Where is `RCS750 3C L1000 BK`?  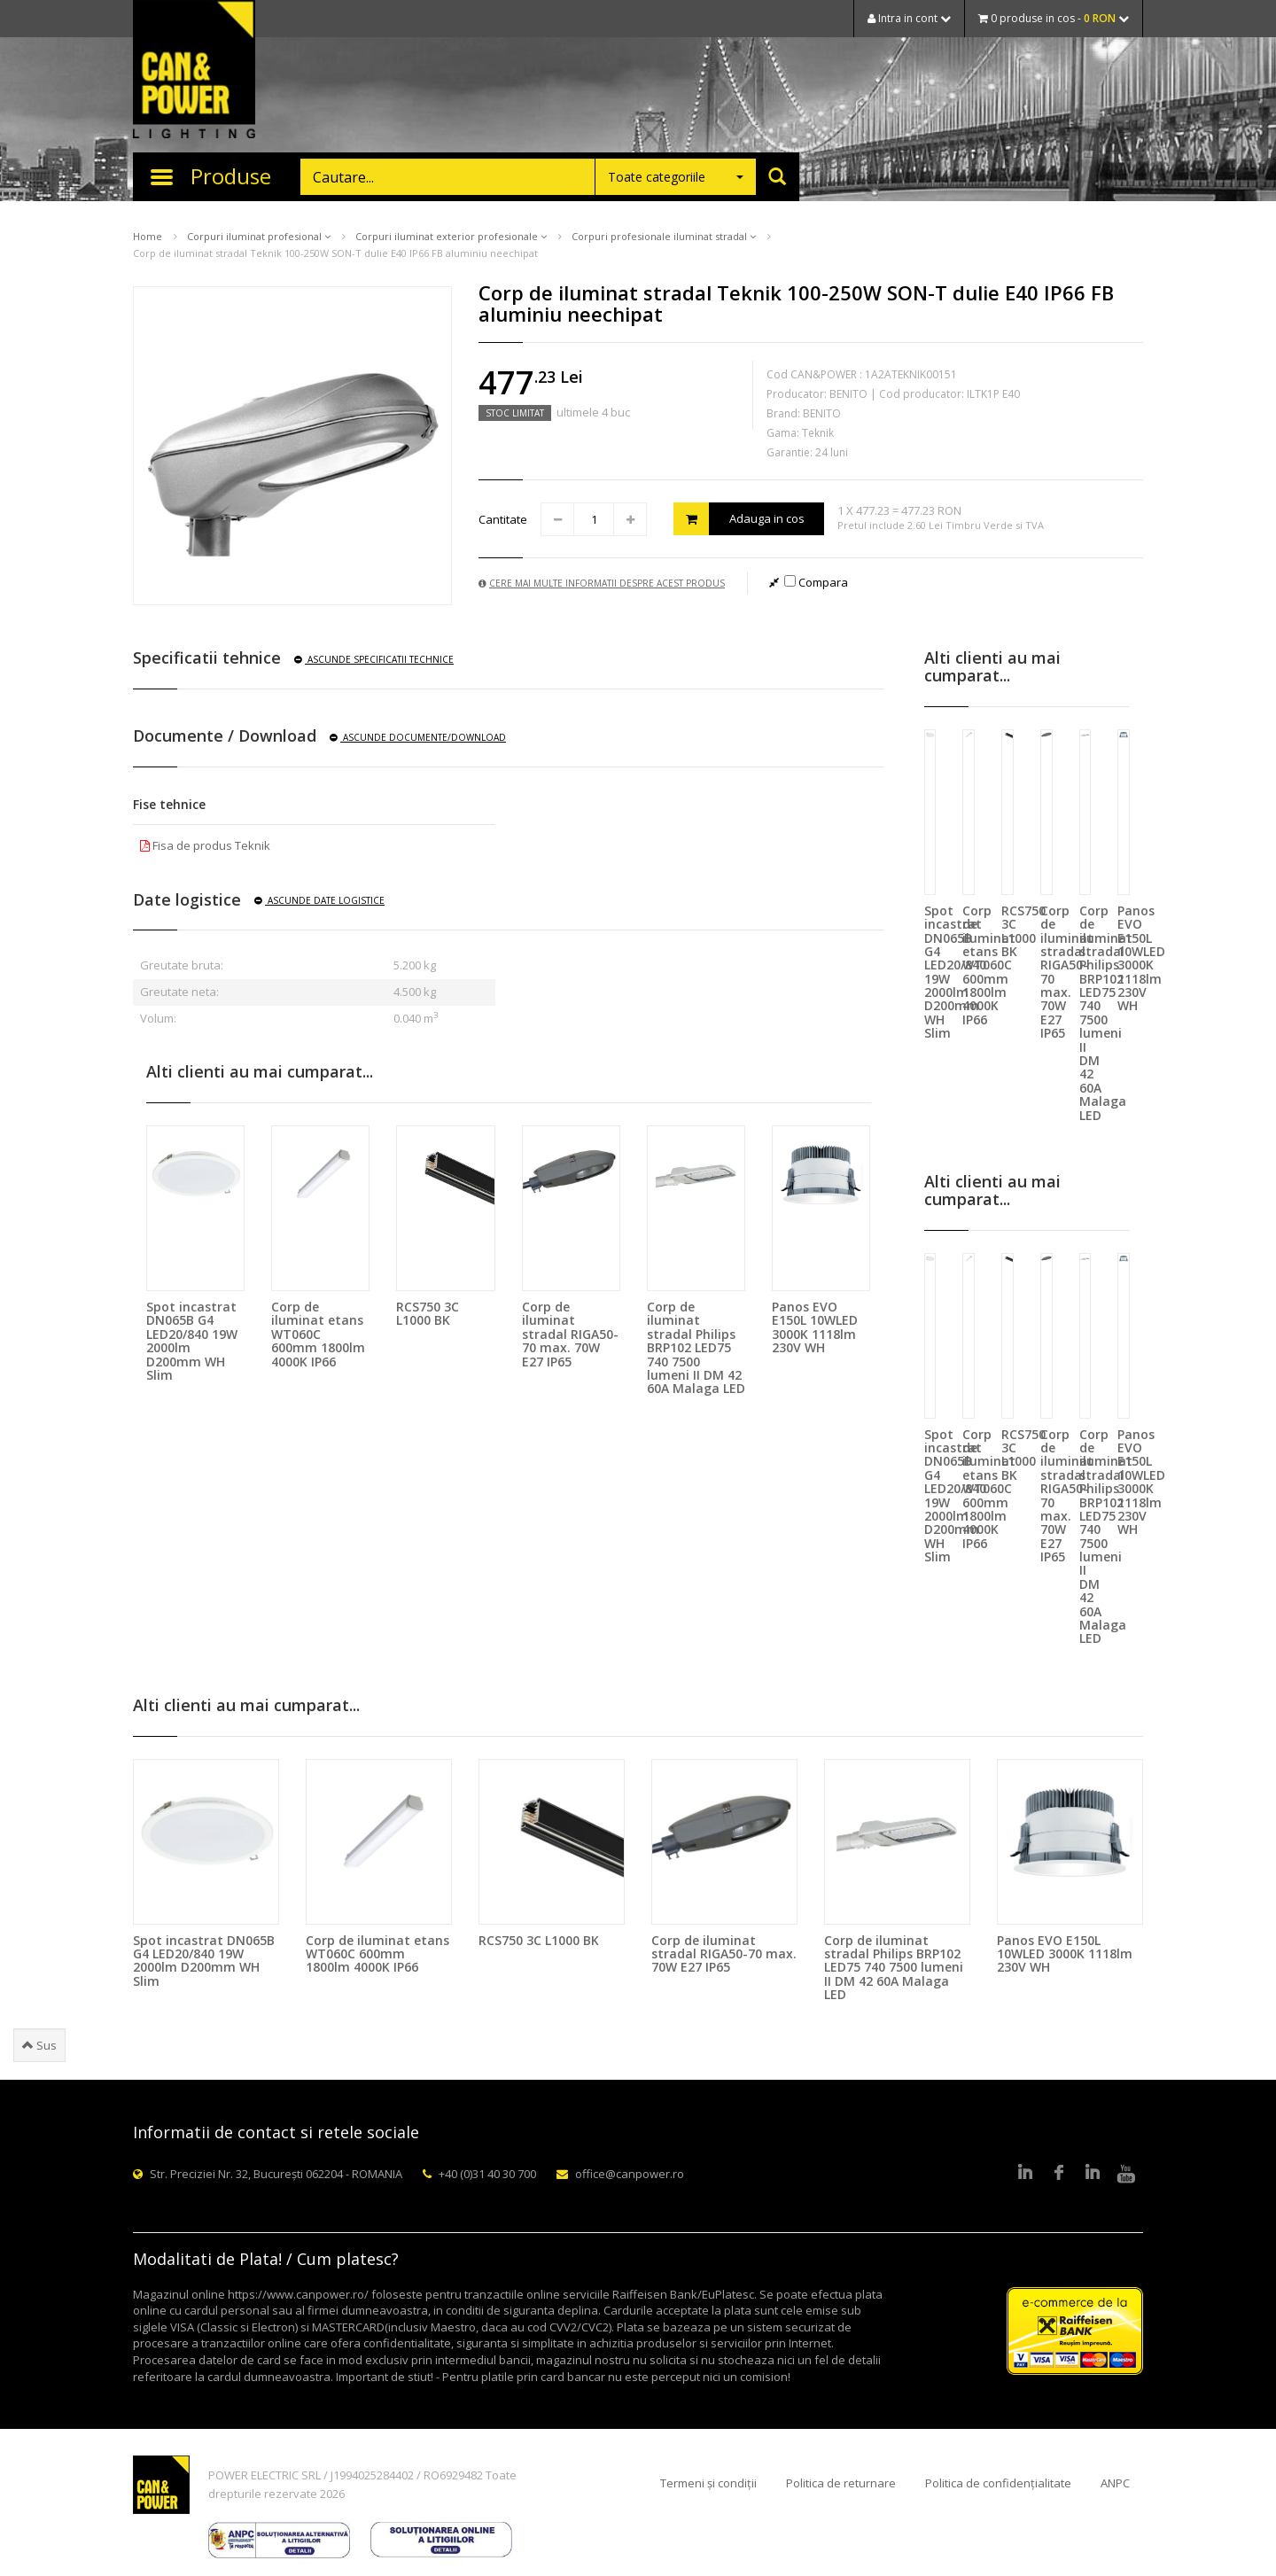 RCS750 3C L1000 BK is located at coordinates (427, 1313).